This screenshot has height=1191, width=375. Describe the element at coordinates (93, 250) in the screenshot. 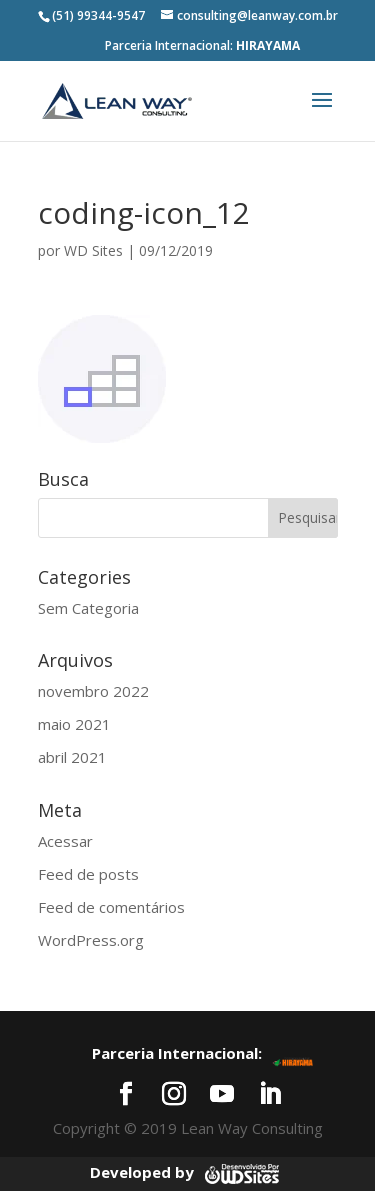

I see `WD Sites` at that location.